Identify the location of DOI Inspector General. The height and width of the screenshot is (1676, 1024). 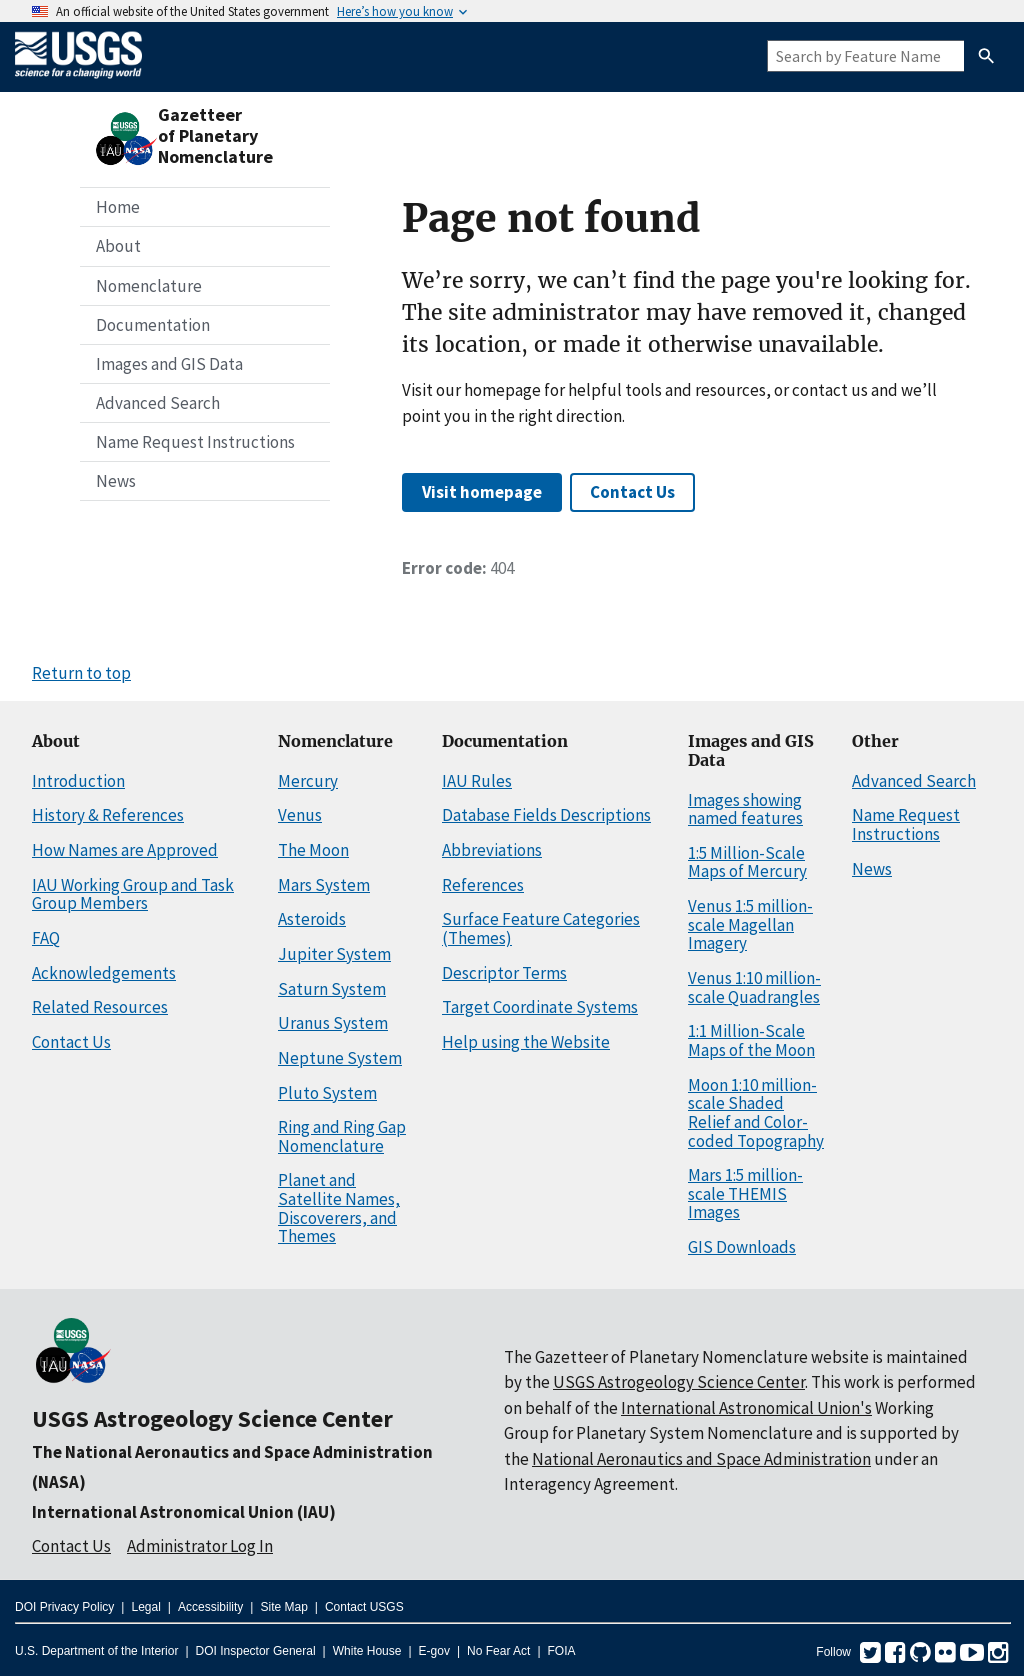
(256, 1651).